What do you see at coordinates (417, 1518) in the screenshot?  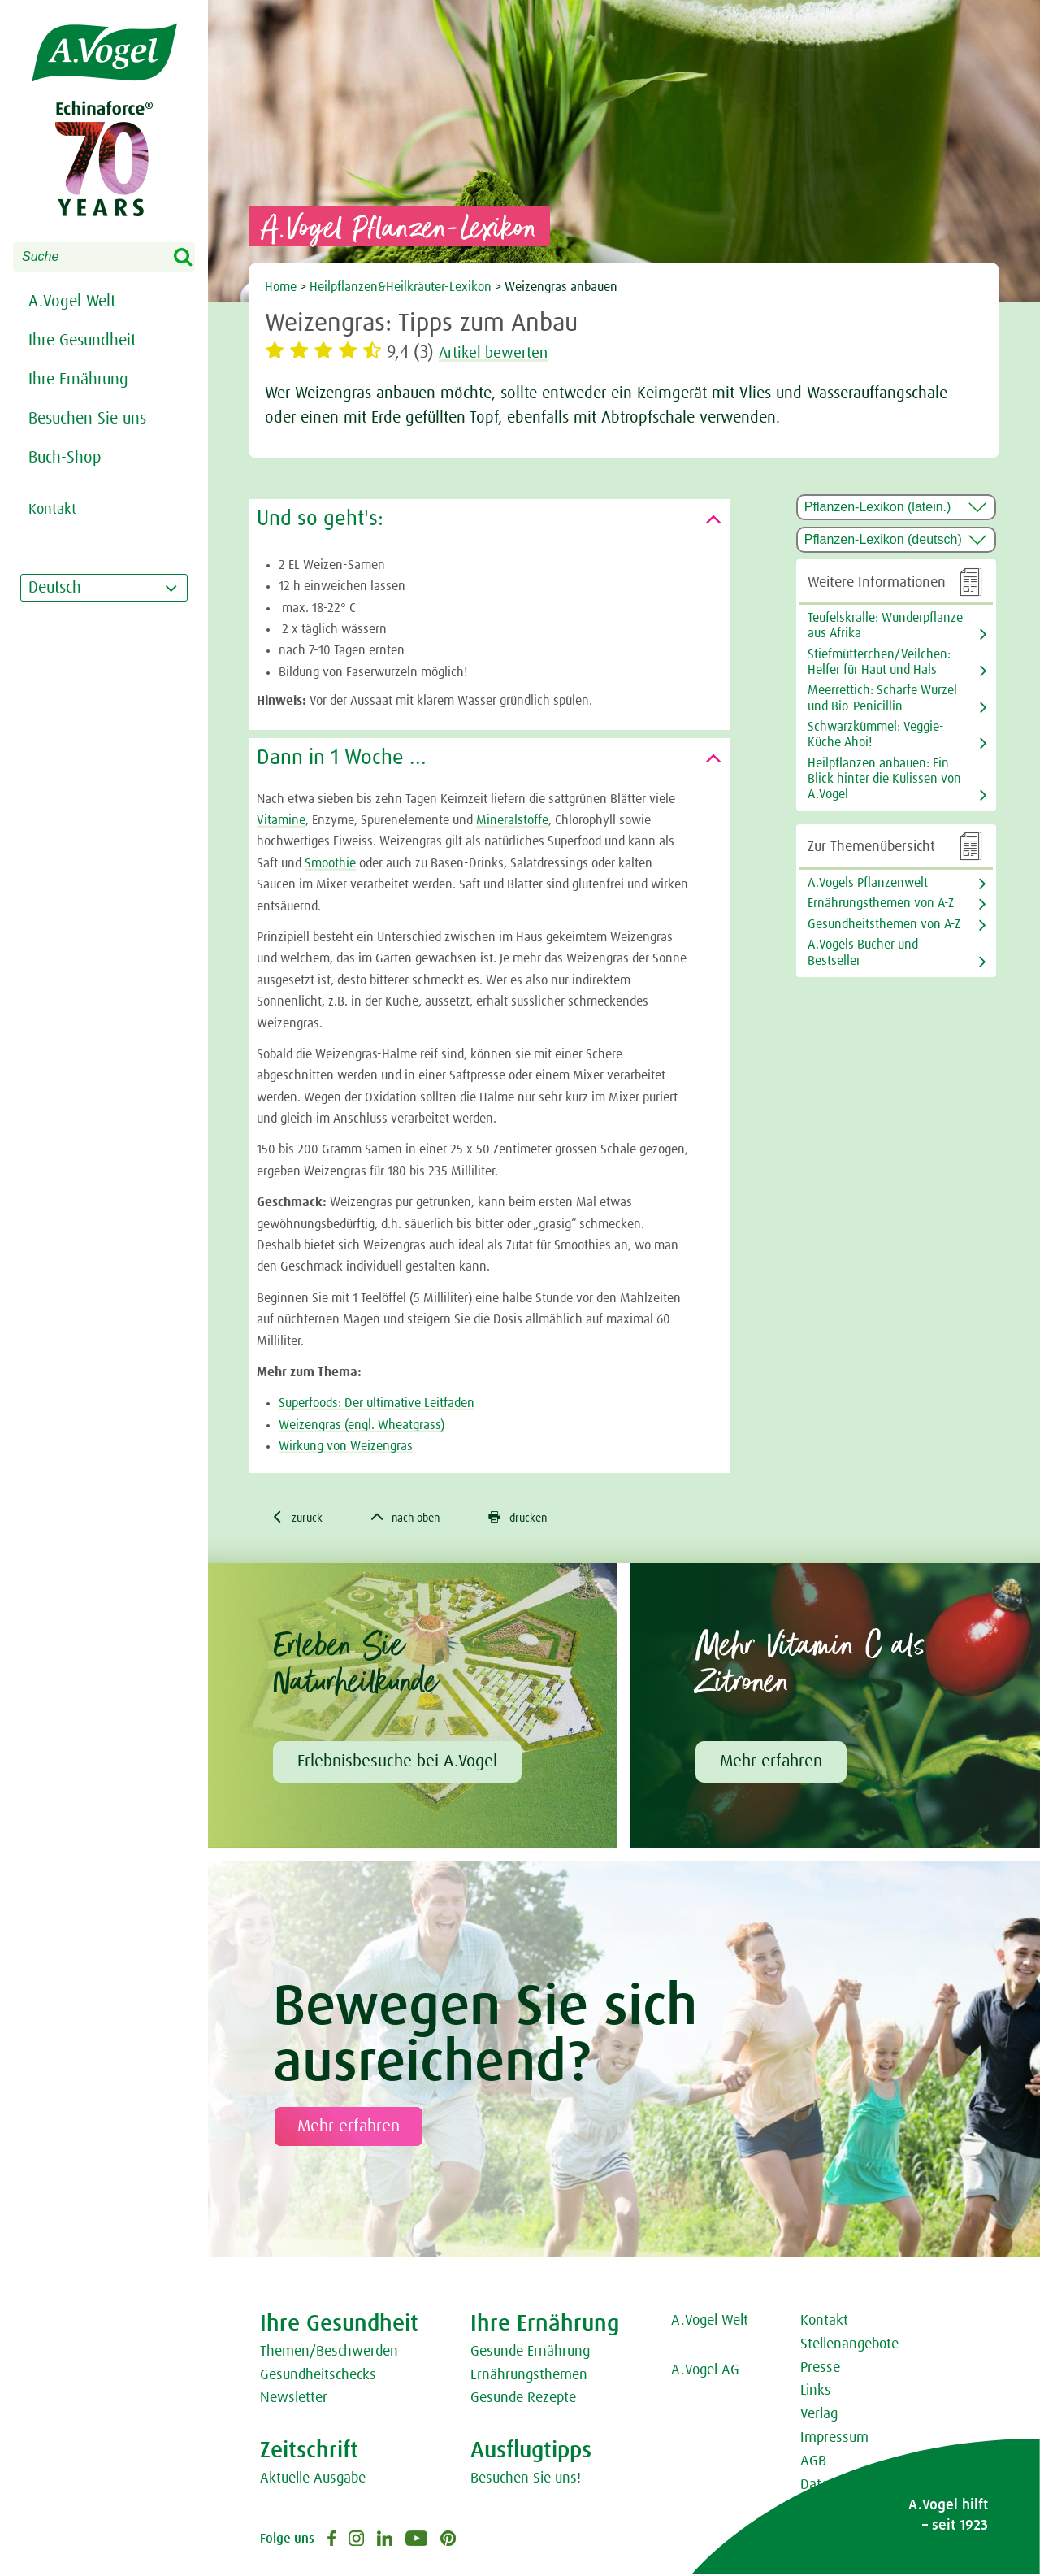 I see `nach oben` at bounding box center [417, 1518].